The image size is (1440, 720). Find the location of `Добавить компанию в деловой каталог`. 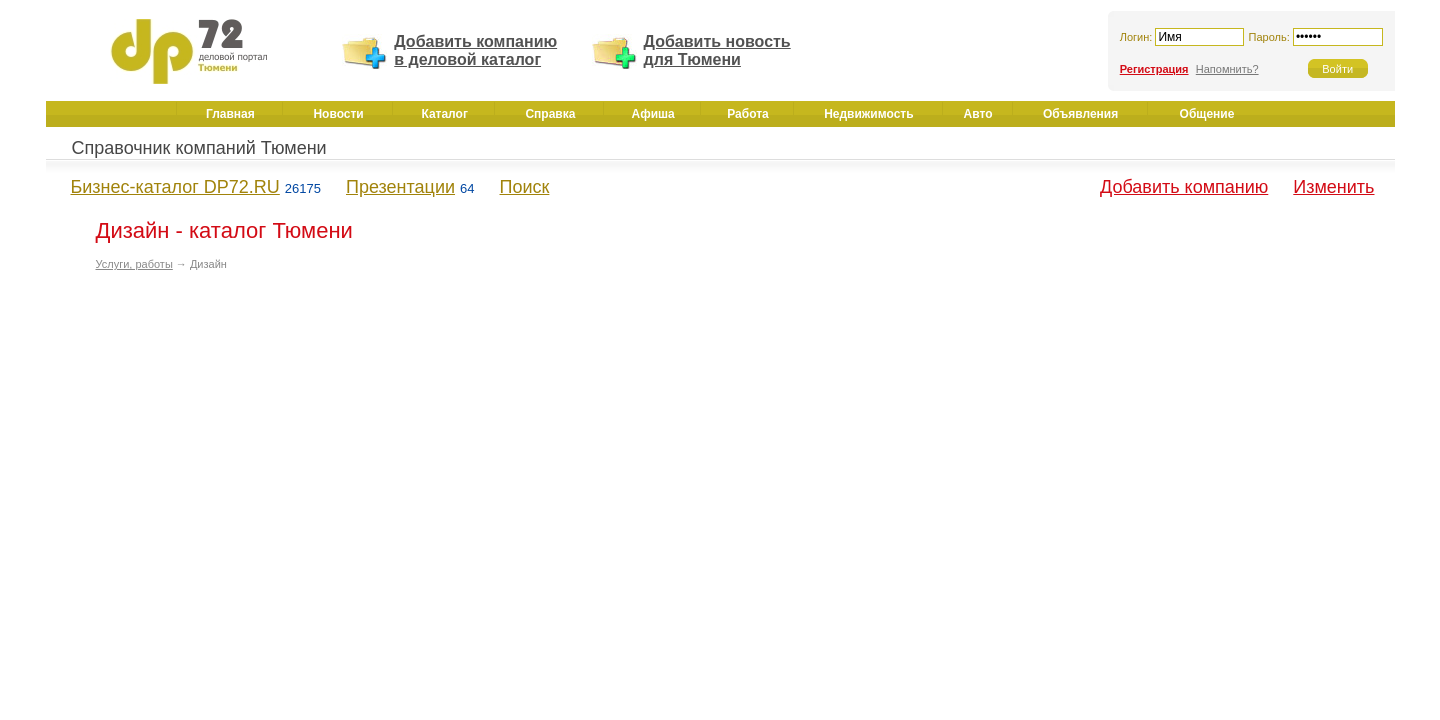

Добавить компанию в деловой каталог is located at coordinates (475, 50).